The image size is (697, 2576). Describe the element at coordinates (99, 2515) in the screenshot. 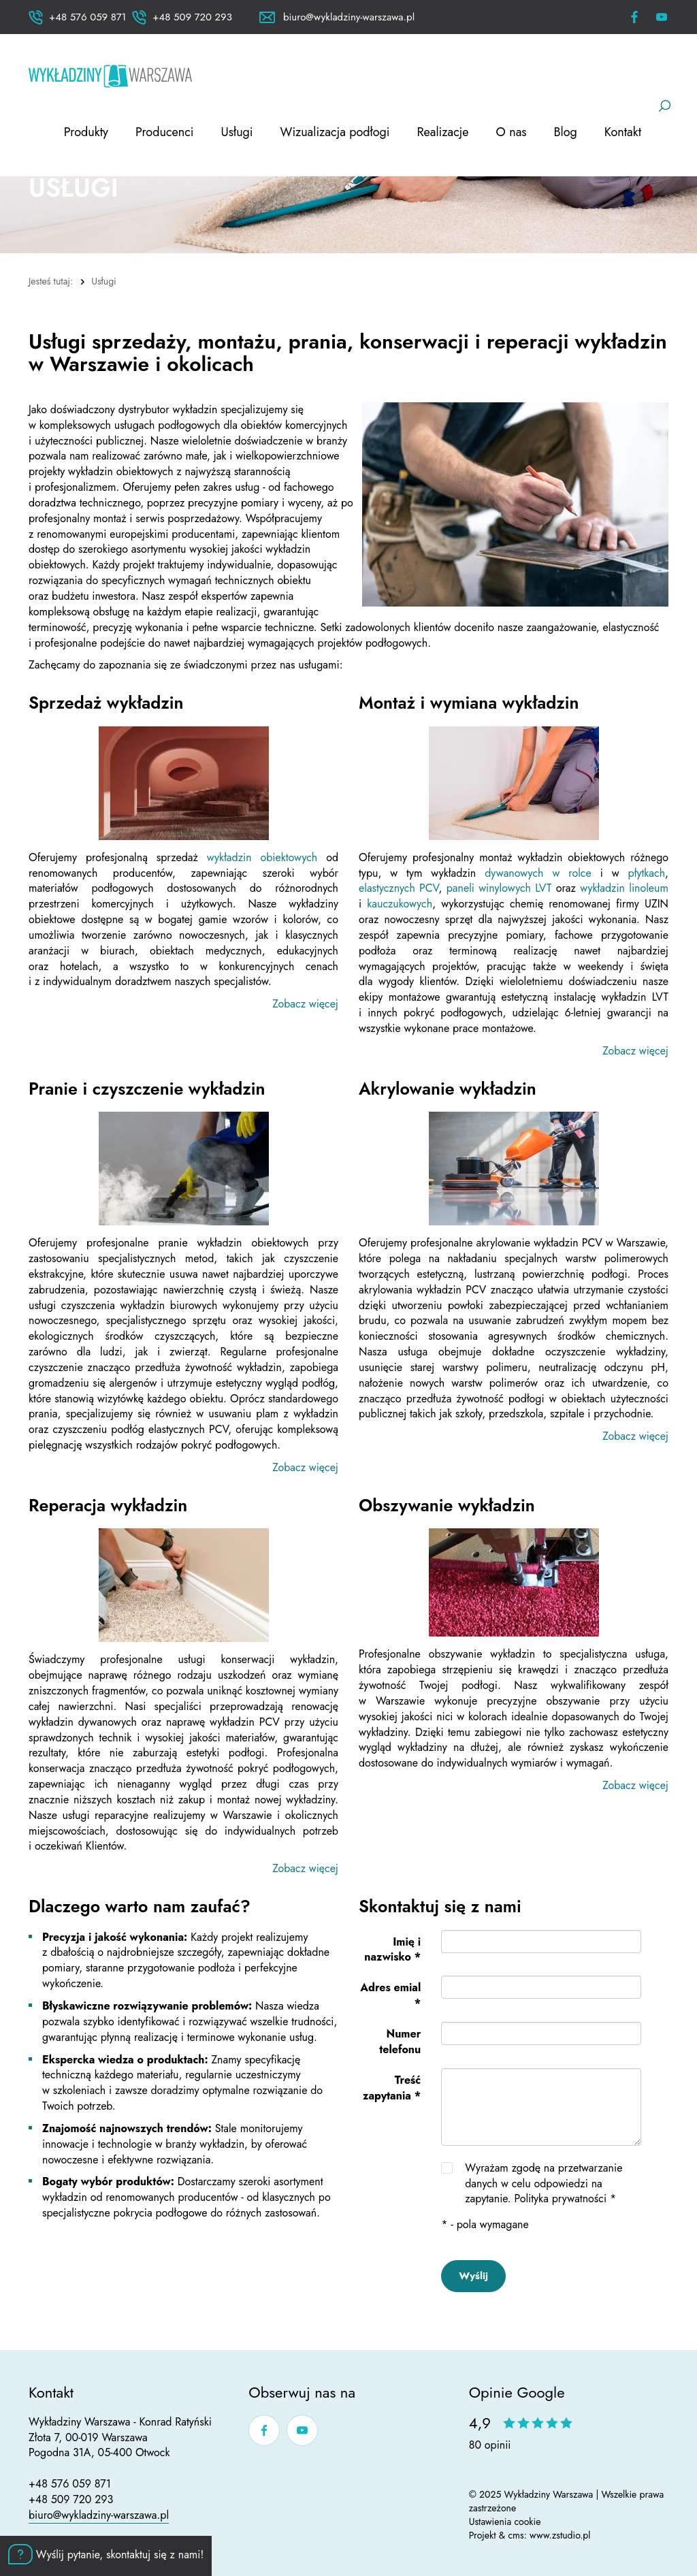

I see `biuro@wykladziny-warszawa.pl` at that location.